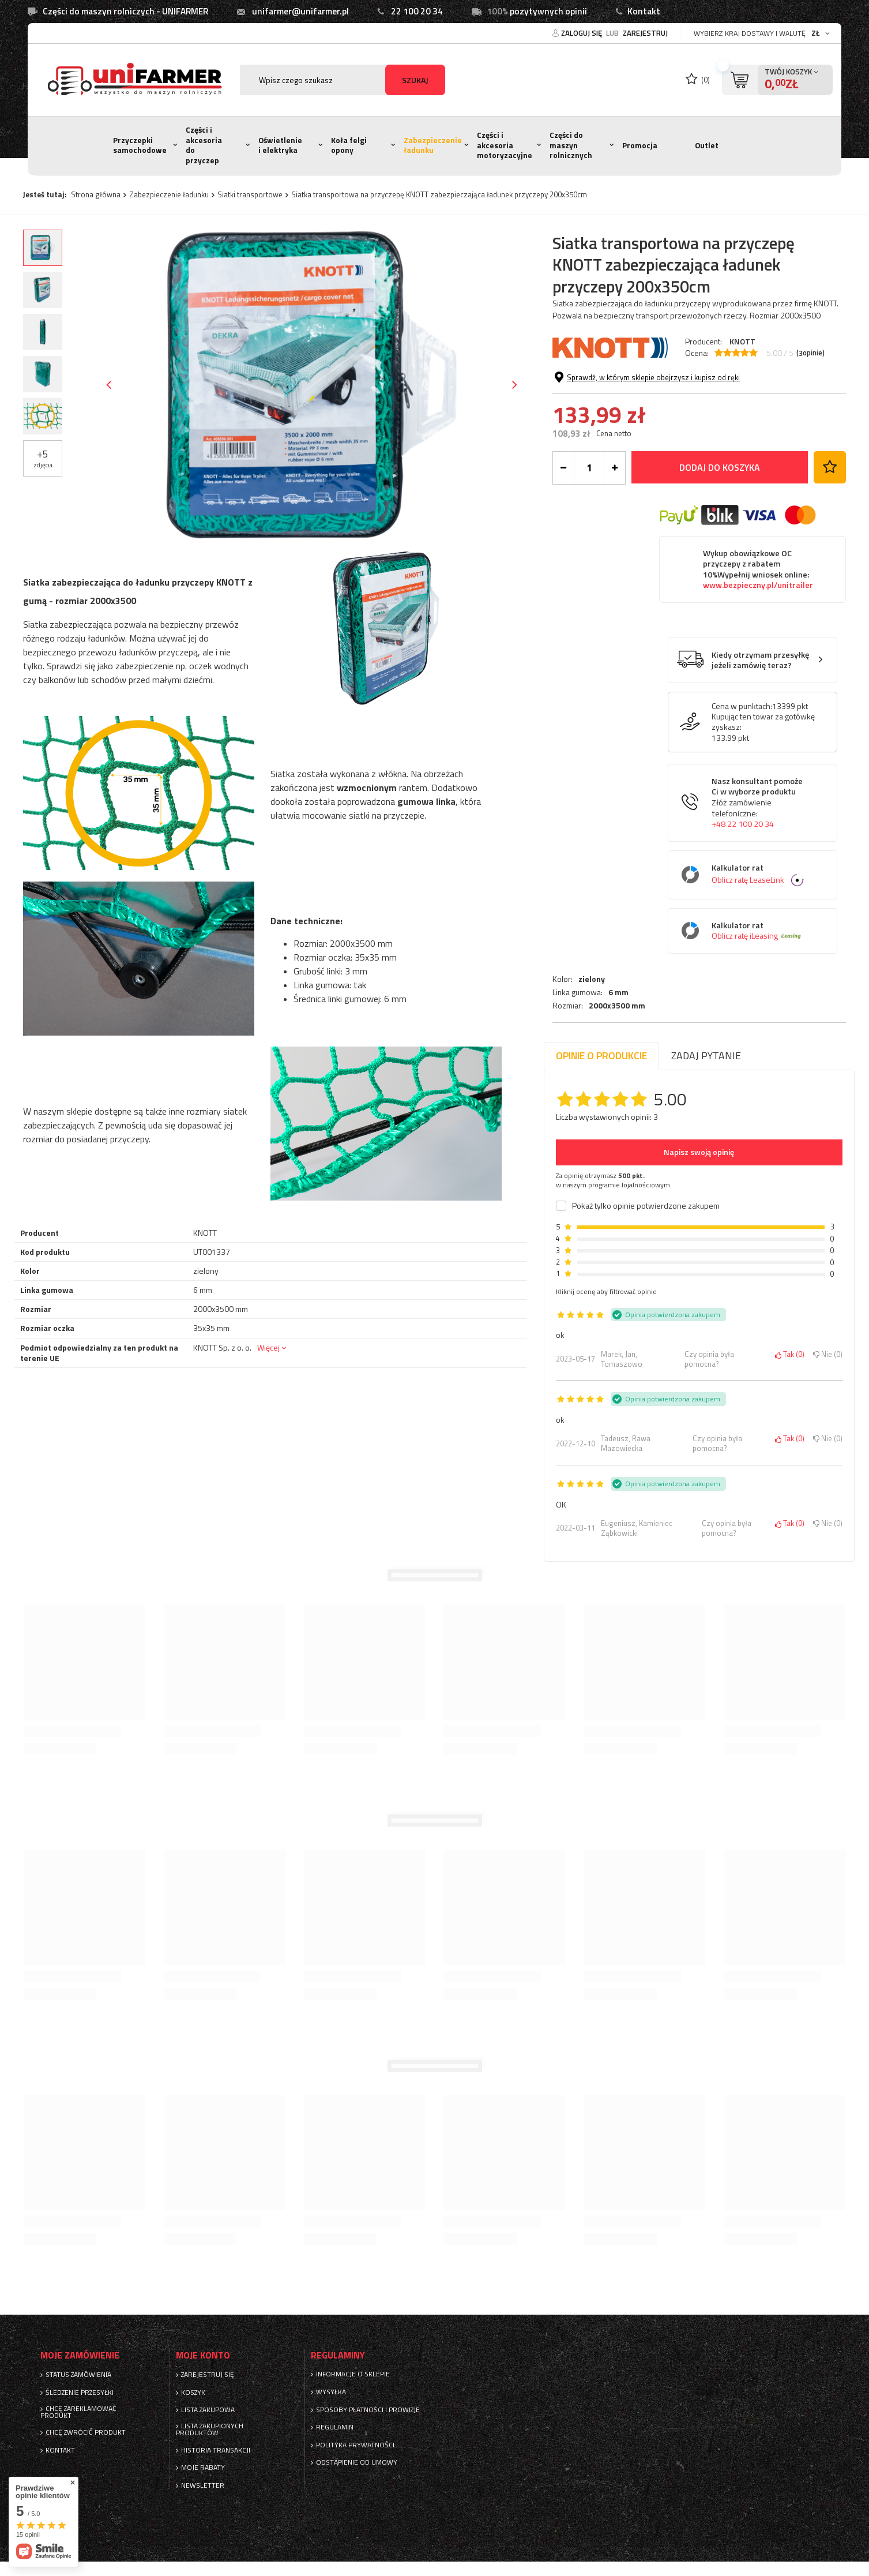 This screenshot has width=869, height=2576. Describe the element at coordinates (639, 145) in the screenshot. I see `Promocja` at that location.